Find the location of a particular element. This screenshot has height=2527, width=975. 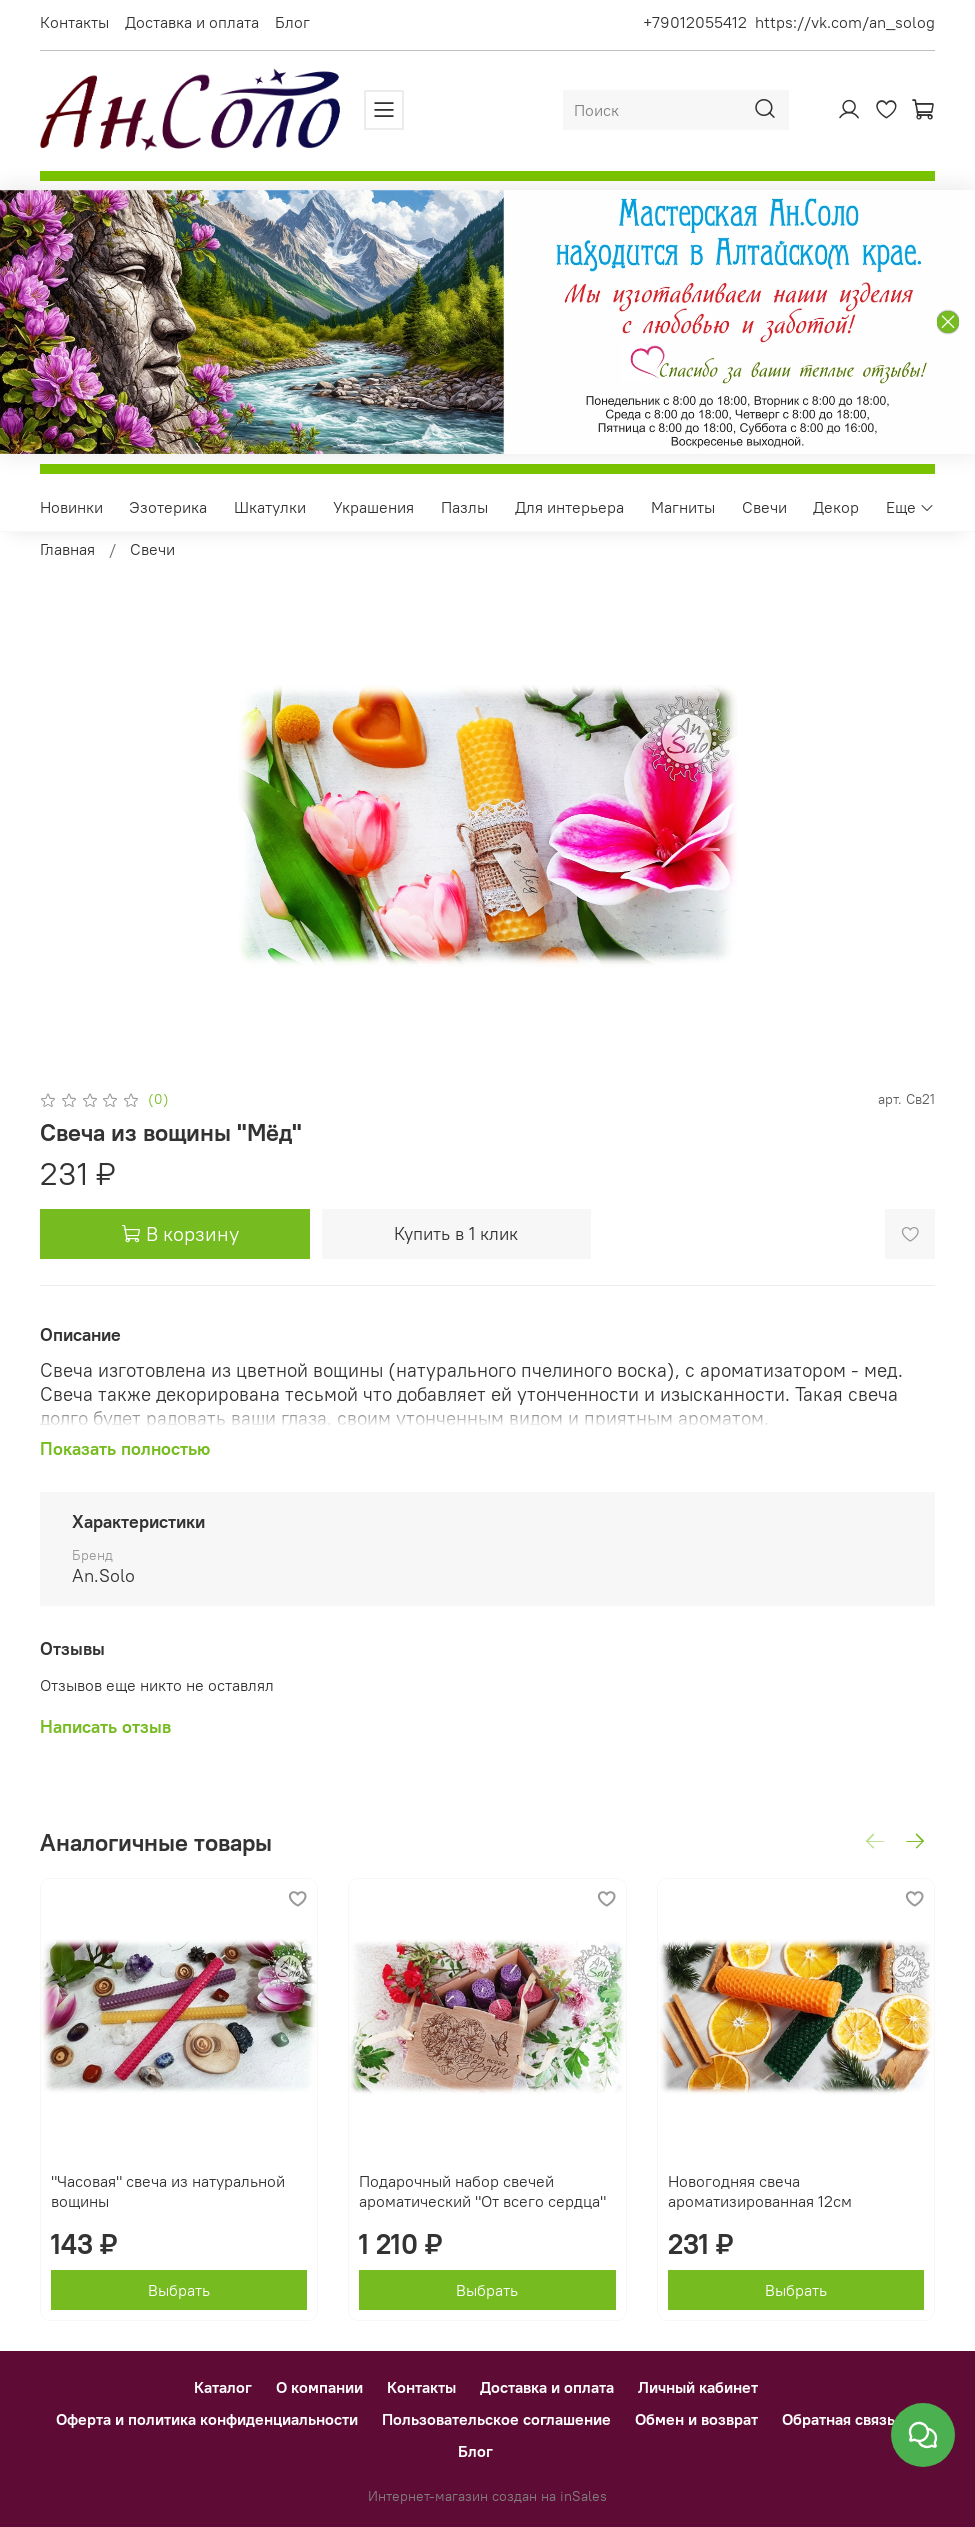

Новинки is located at coordinates (71, 507).